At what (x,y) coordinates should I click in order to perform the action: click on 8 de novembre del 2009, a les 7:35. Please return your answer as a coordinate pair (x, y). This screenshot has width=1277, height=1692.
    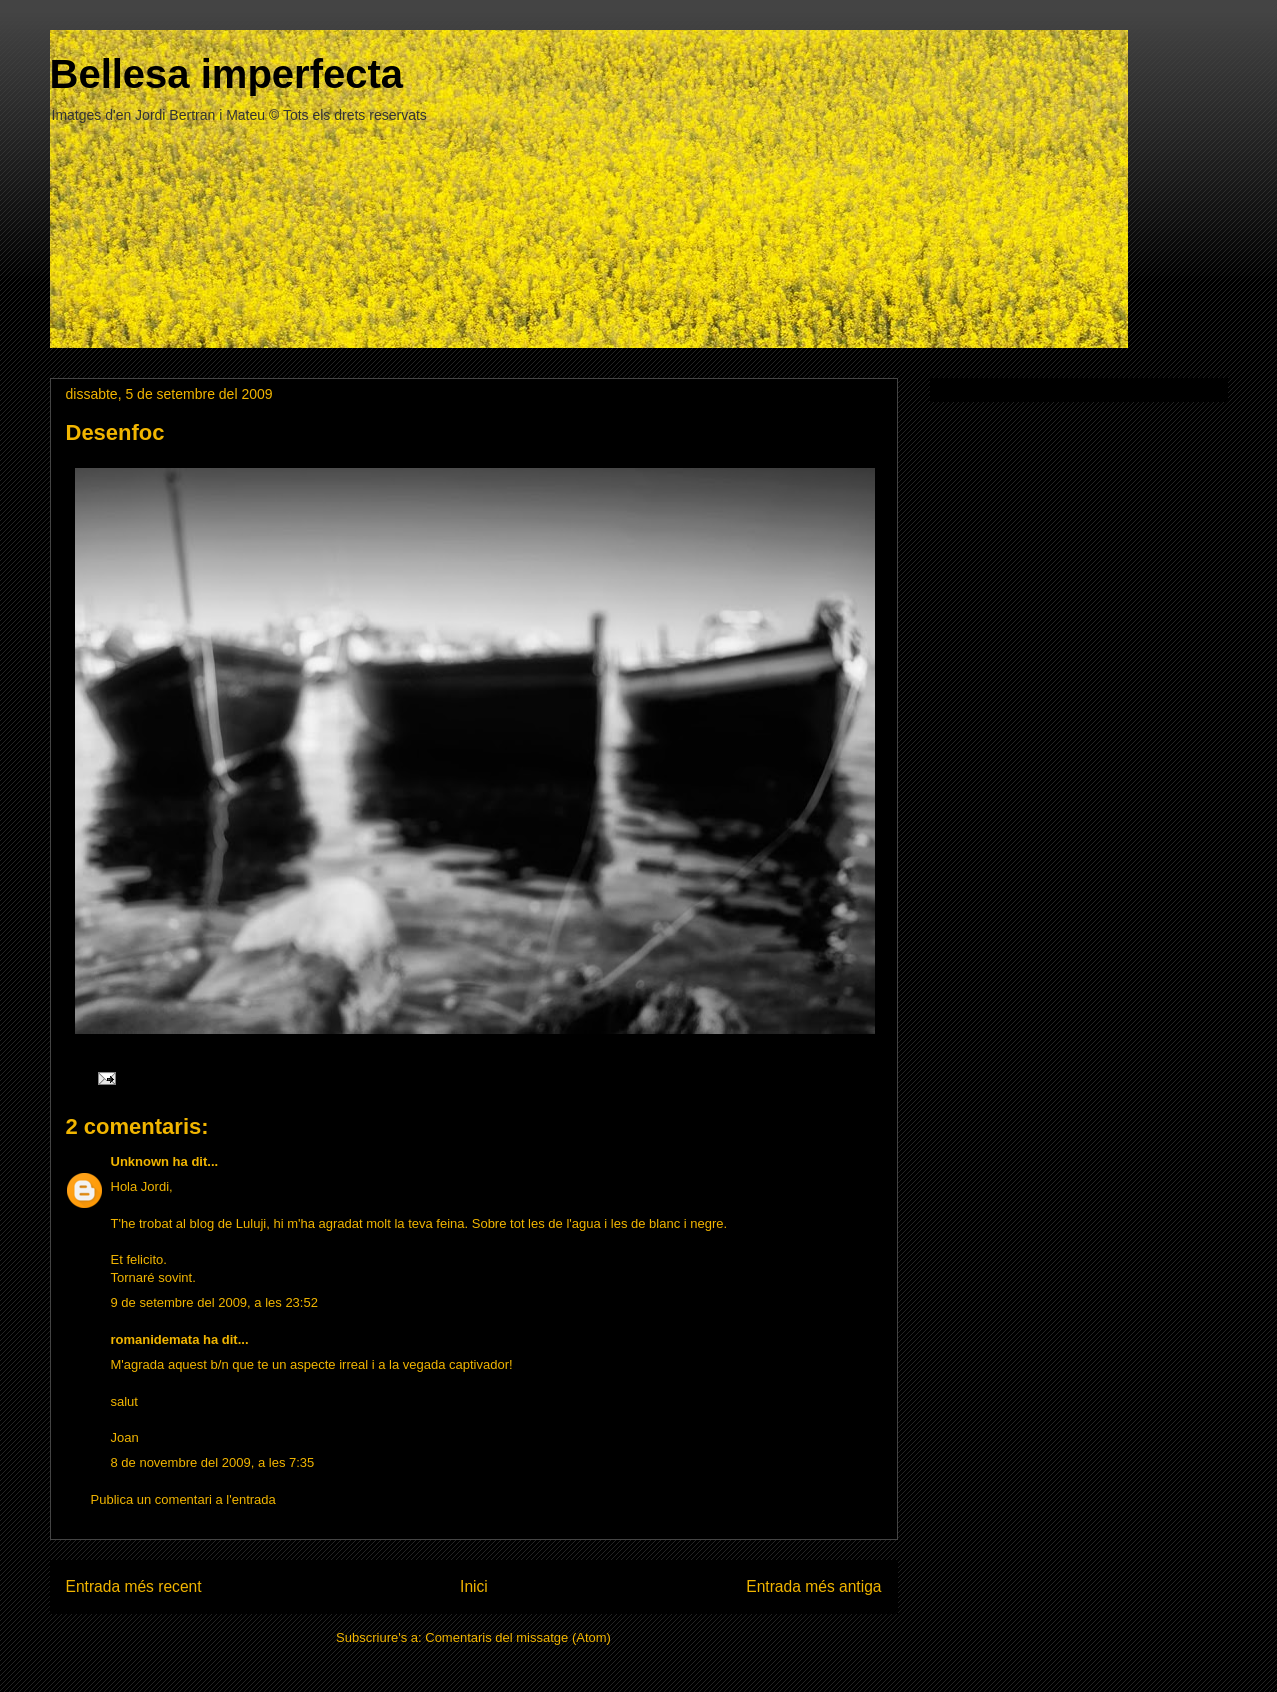
    Looking at the image, I should click on (213, 1462).